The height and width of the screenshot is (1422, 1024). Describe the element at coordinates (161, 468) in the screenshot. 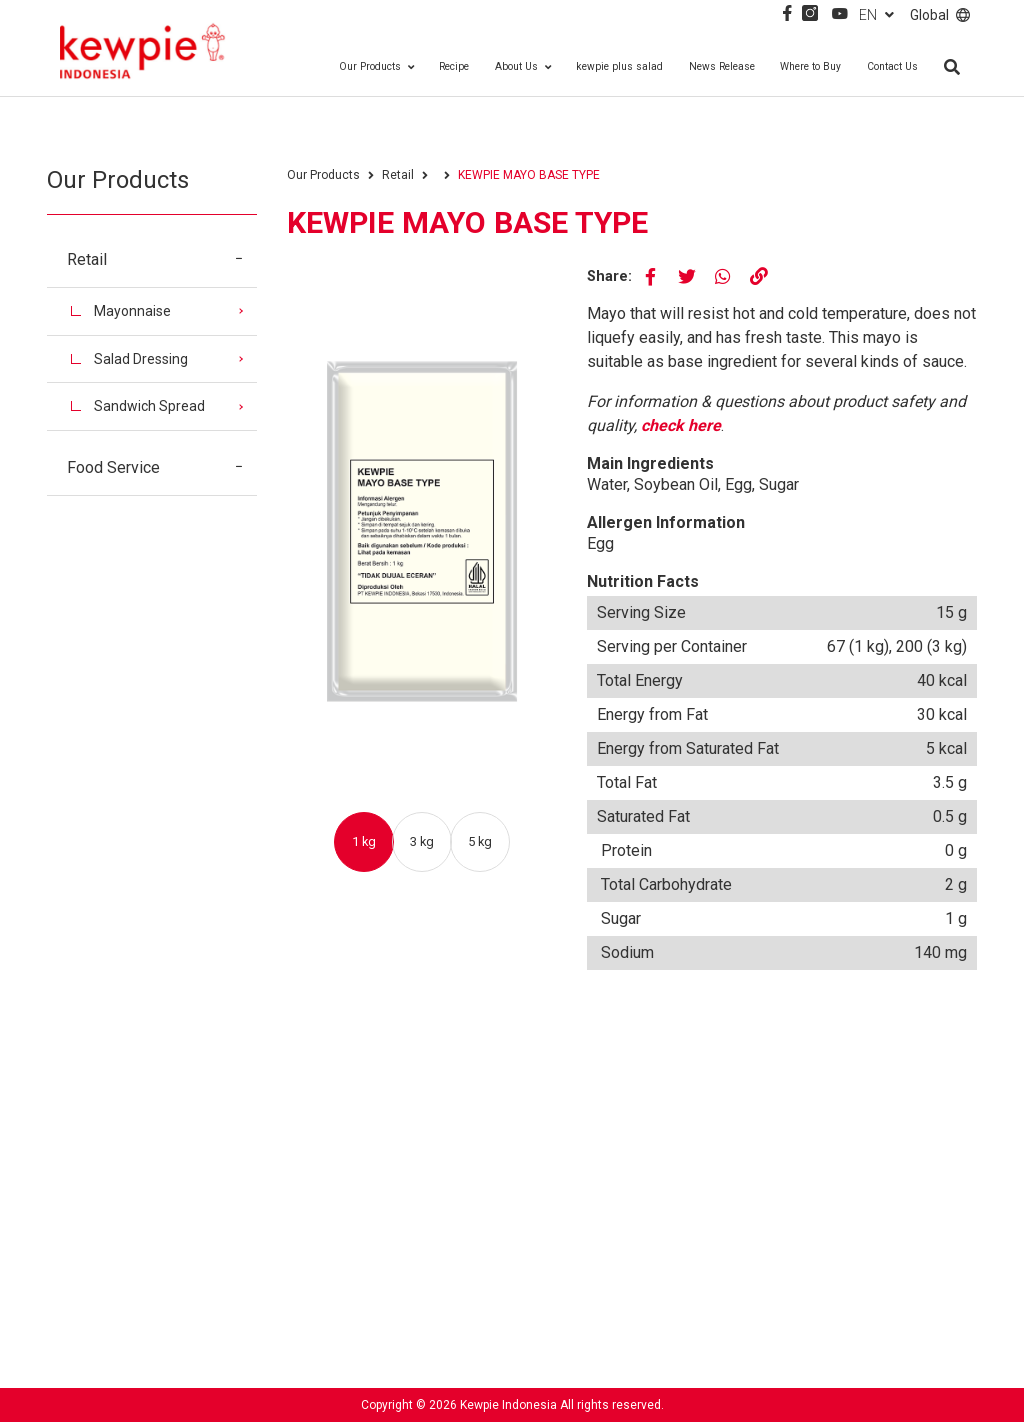

I see `Food Service [button]` at that location.